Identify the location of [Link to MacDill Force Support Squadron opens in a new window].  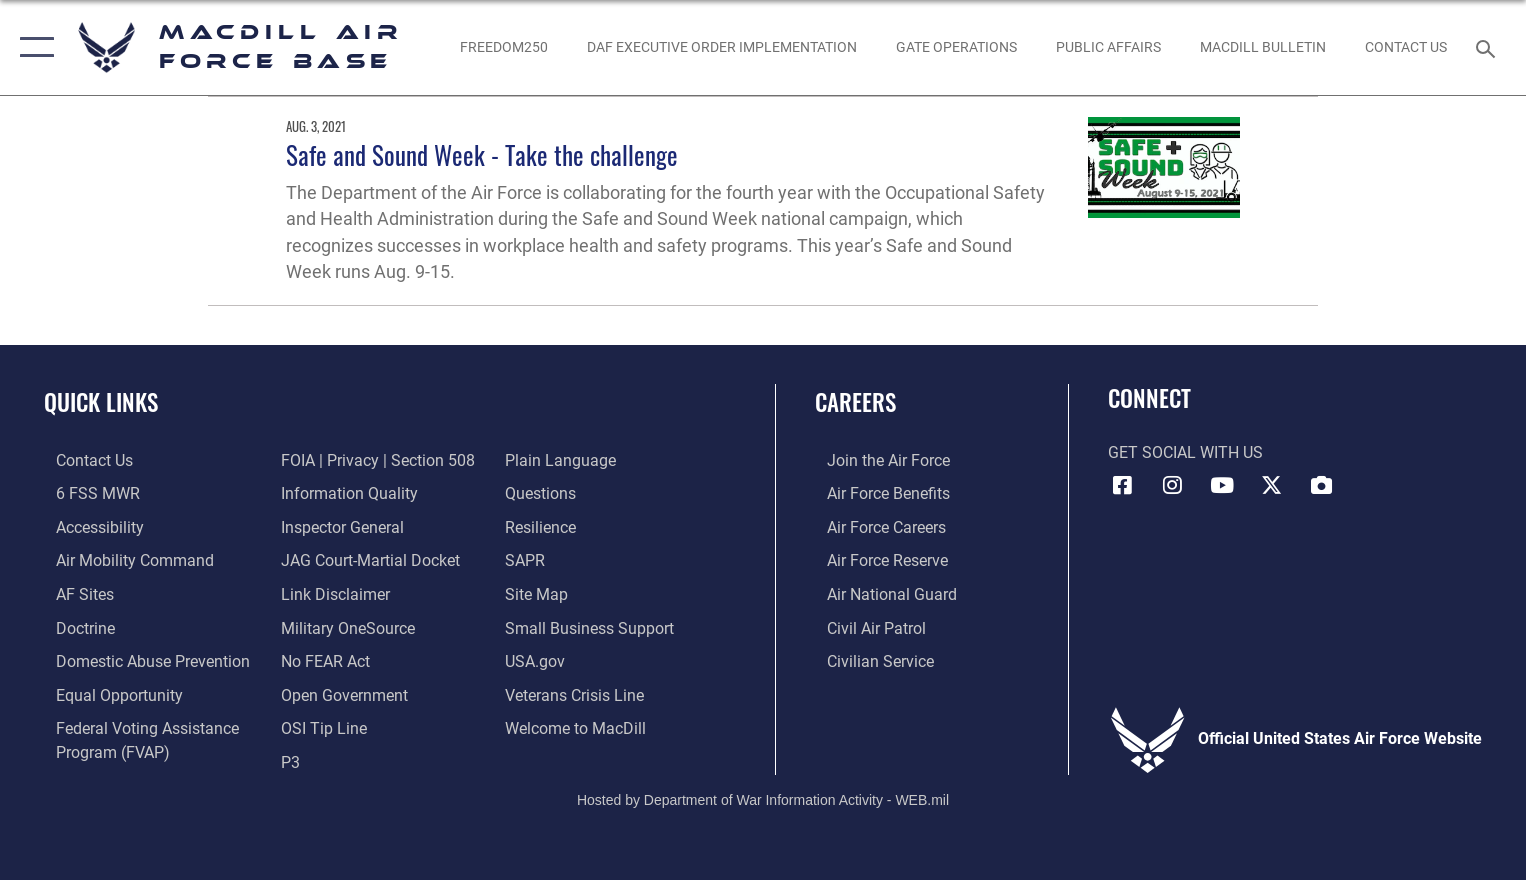
(579, 725).